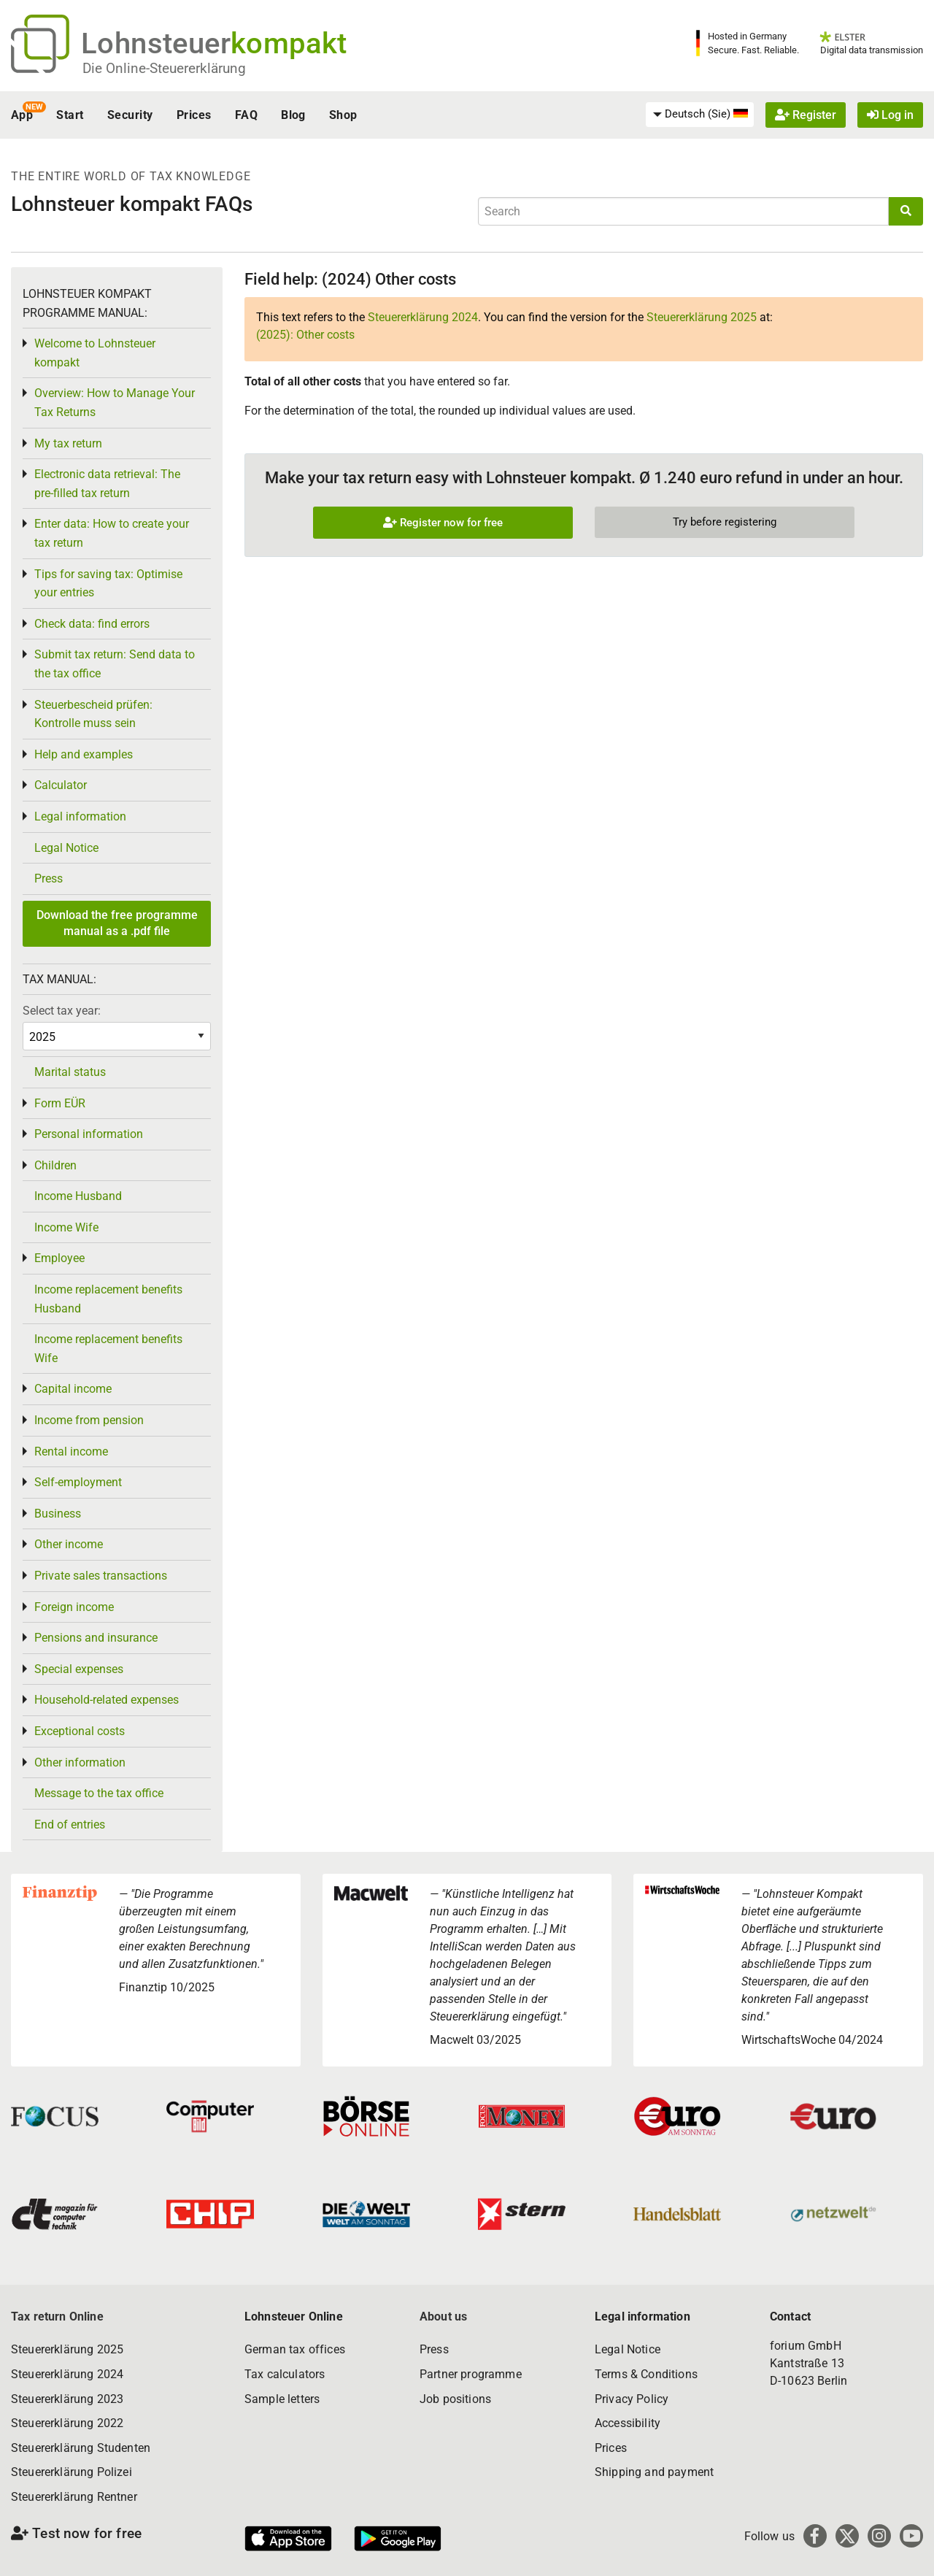 The width and height of the screenshot is (934, 2576). Describe the element at coordinates (130, 115) in the screenshot. I see `Security` at that location.